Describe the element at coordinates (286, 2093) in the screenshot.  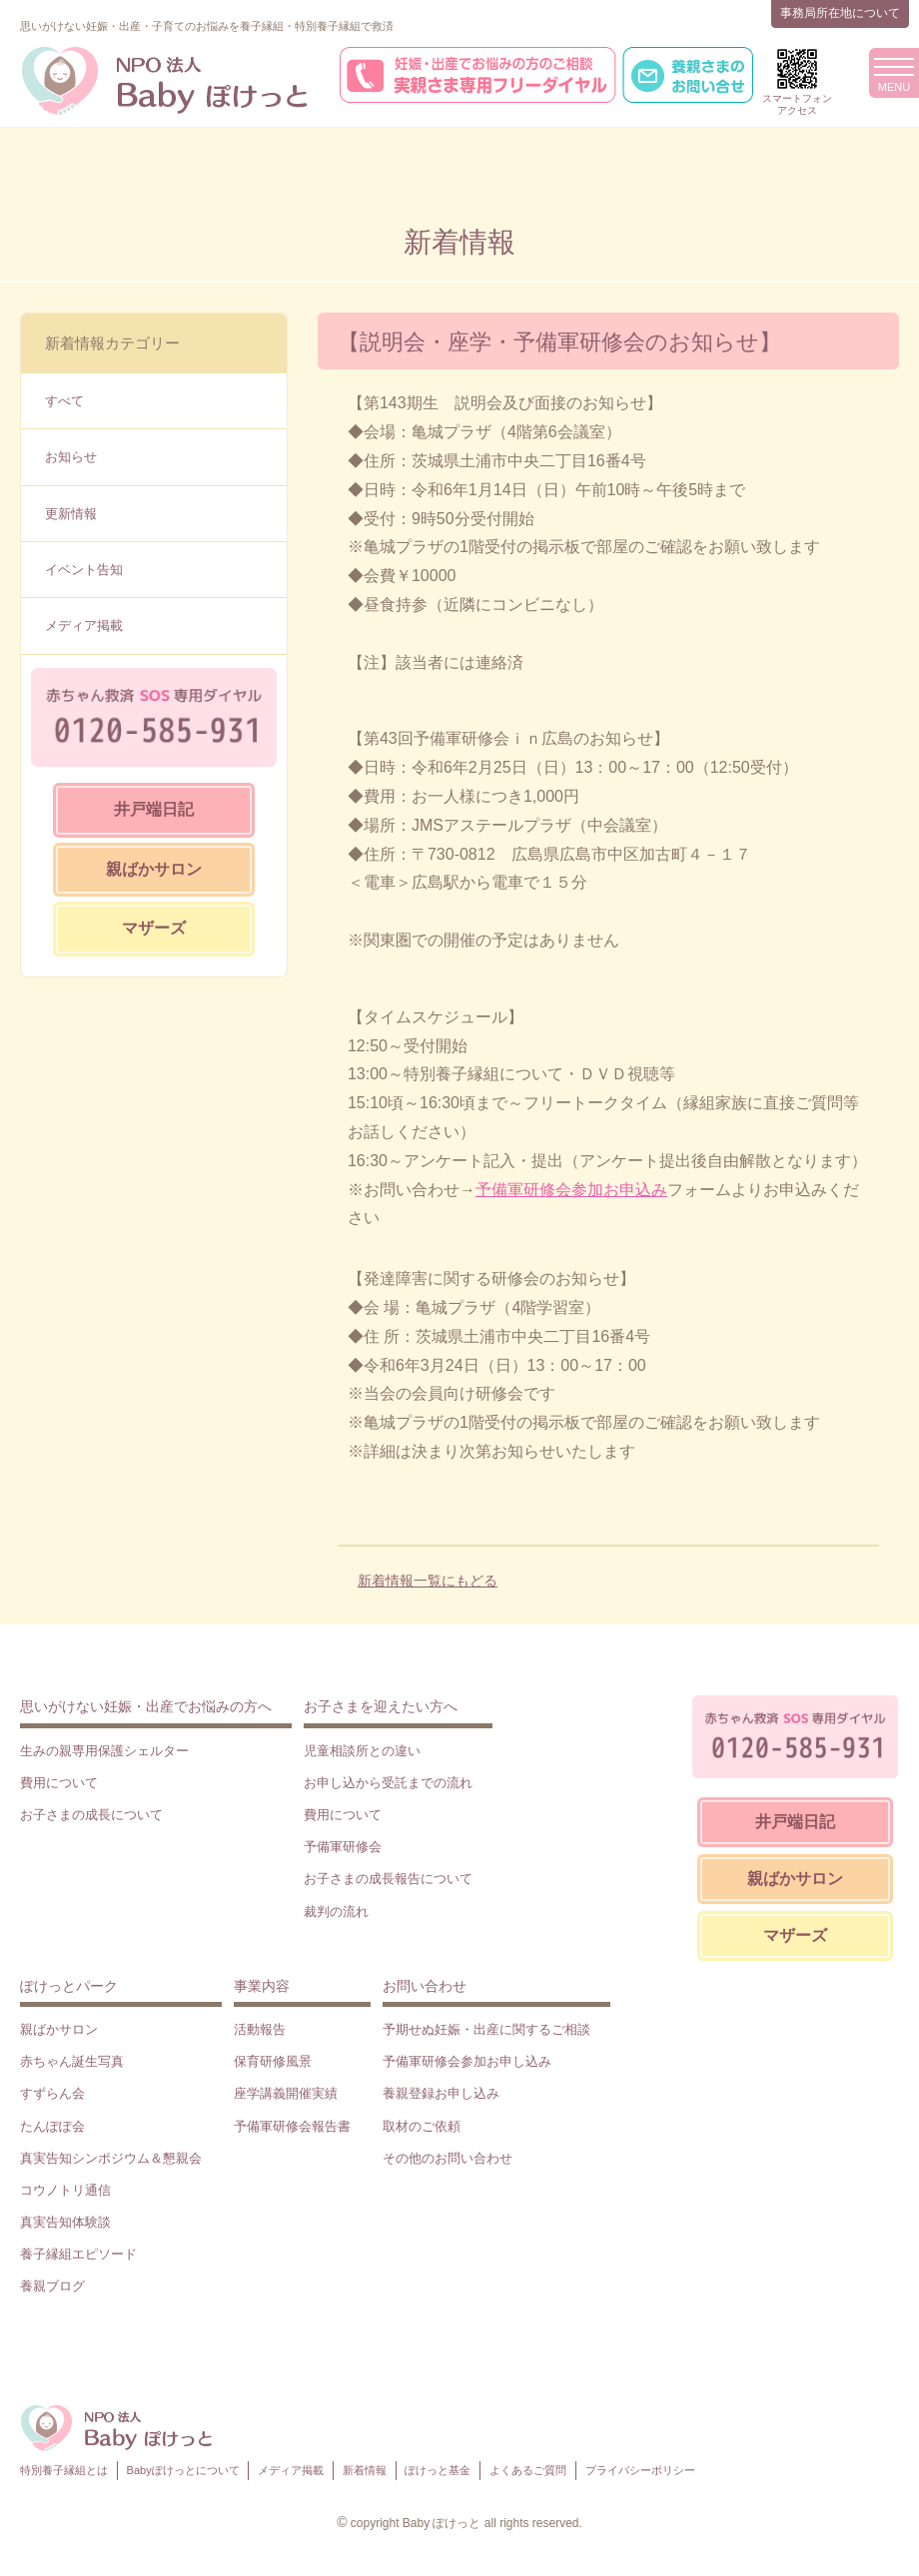
I see `座学講義開催実績` at that location.